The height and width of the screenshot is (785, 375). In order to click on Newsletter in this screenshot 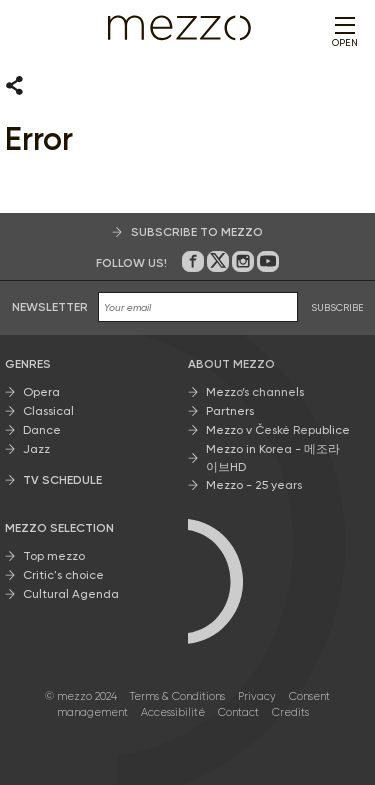, I will do `click(50, 307)`.